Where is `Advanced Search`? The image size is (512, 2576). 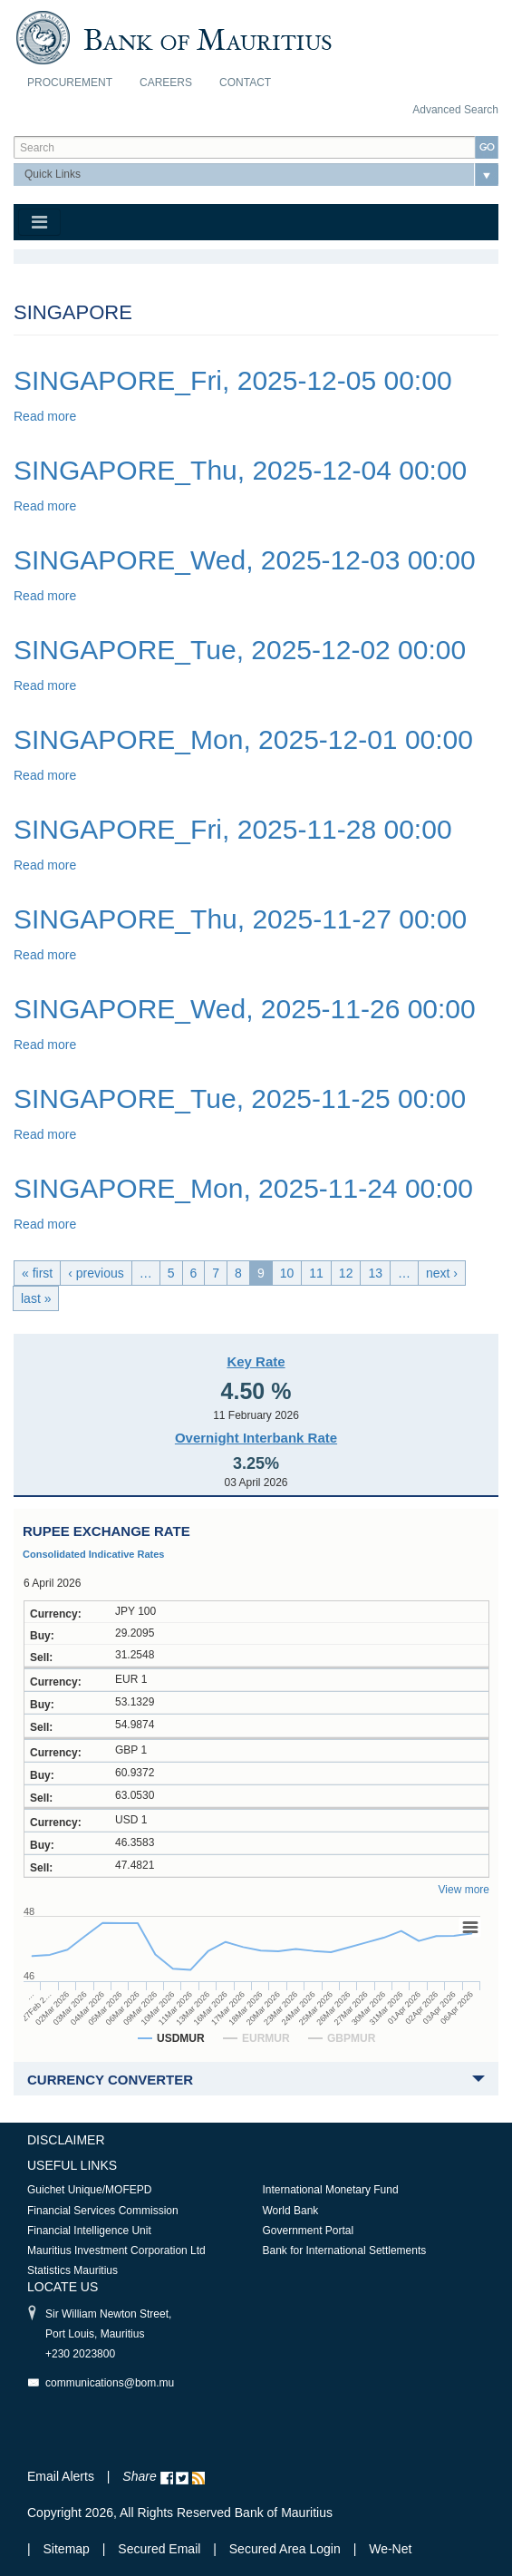
Advanced Search is located at coordinates (455, 109).